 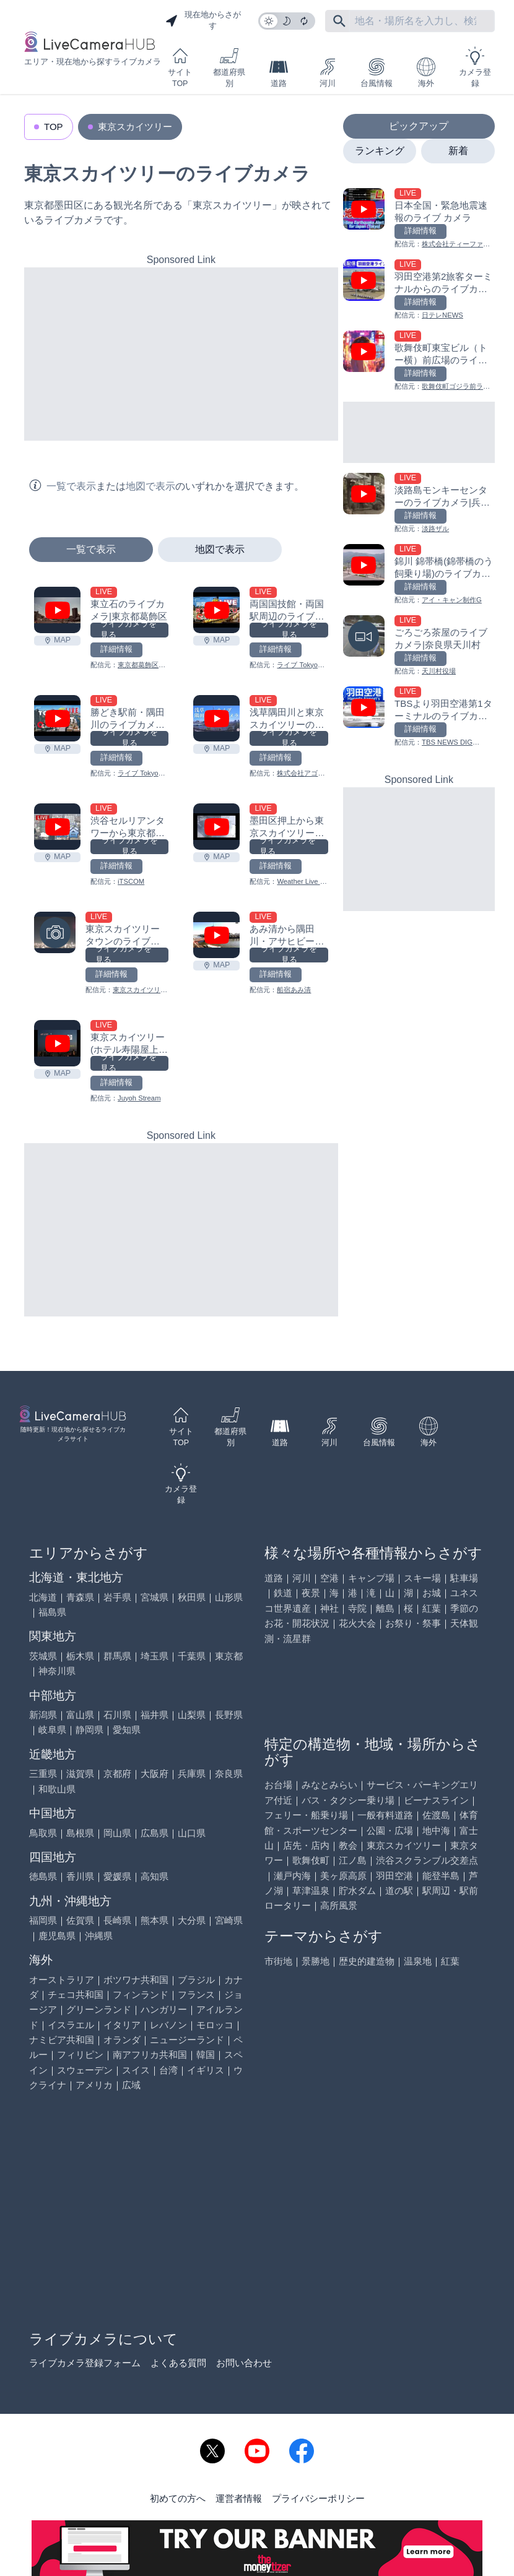 I want to click on キャンプ場, so click(x=371, y=1578).